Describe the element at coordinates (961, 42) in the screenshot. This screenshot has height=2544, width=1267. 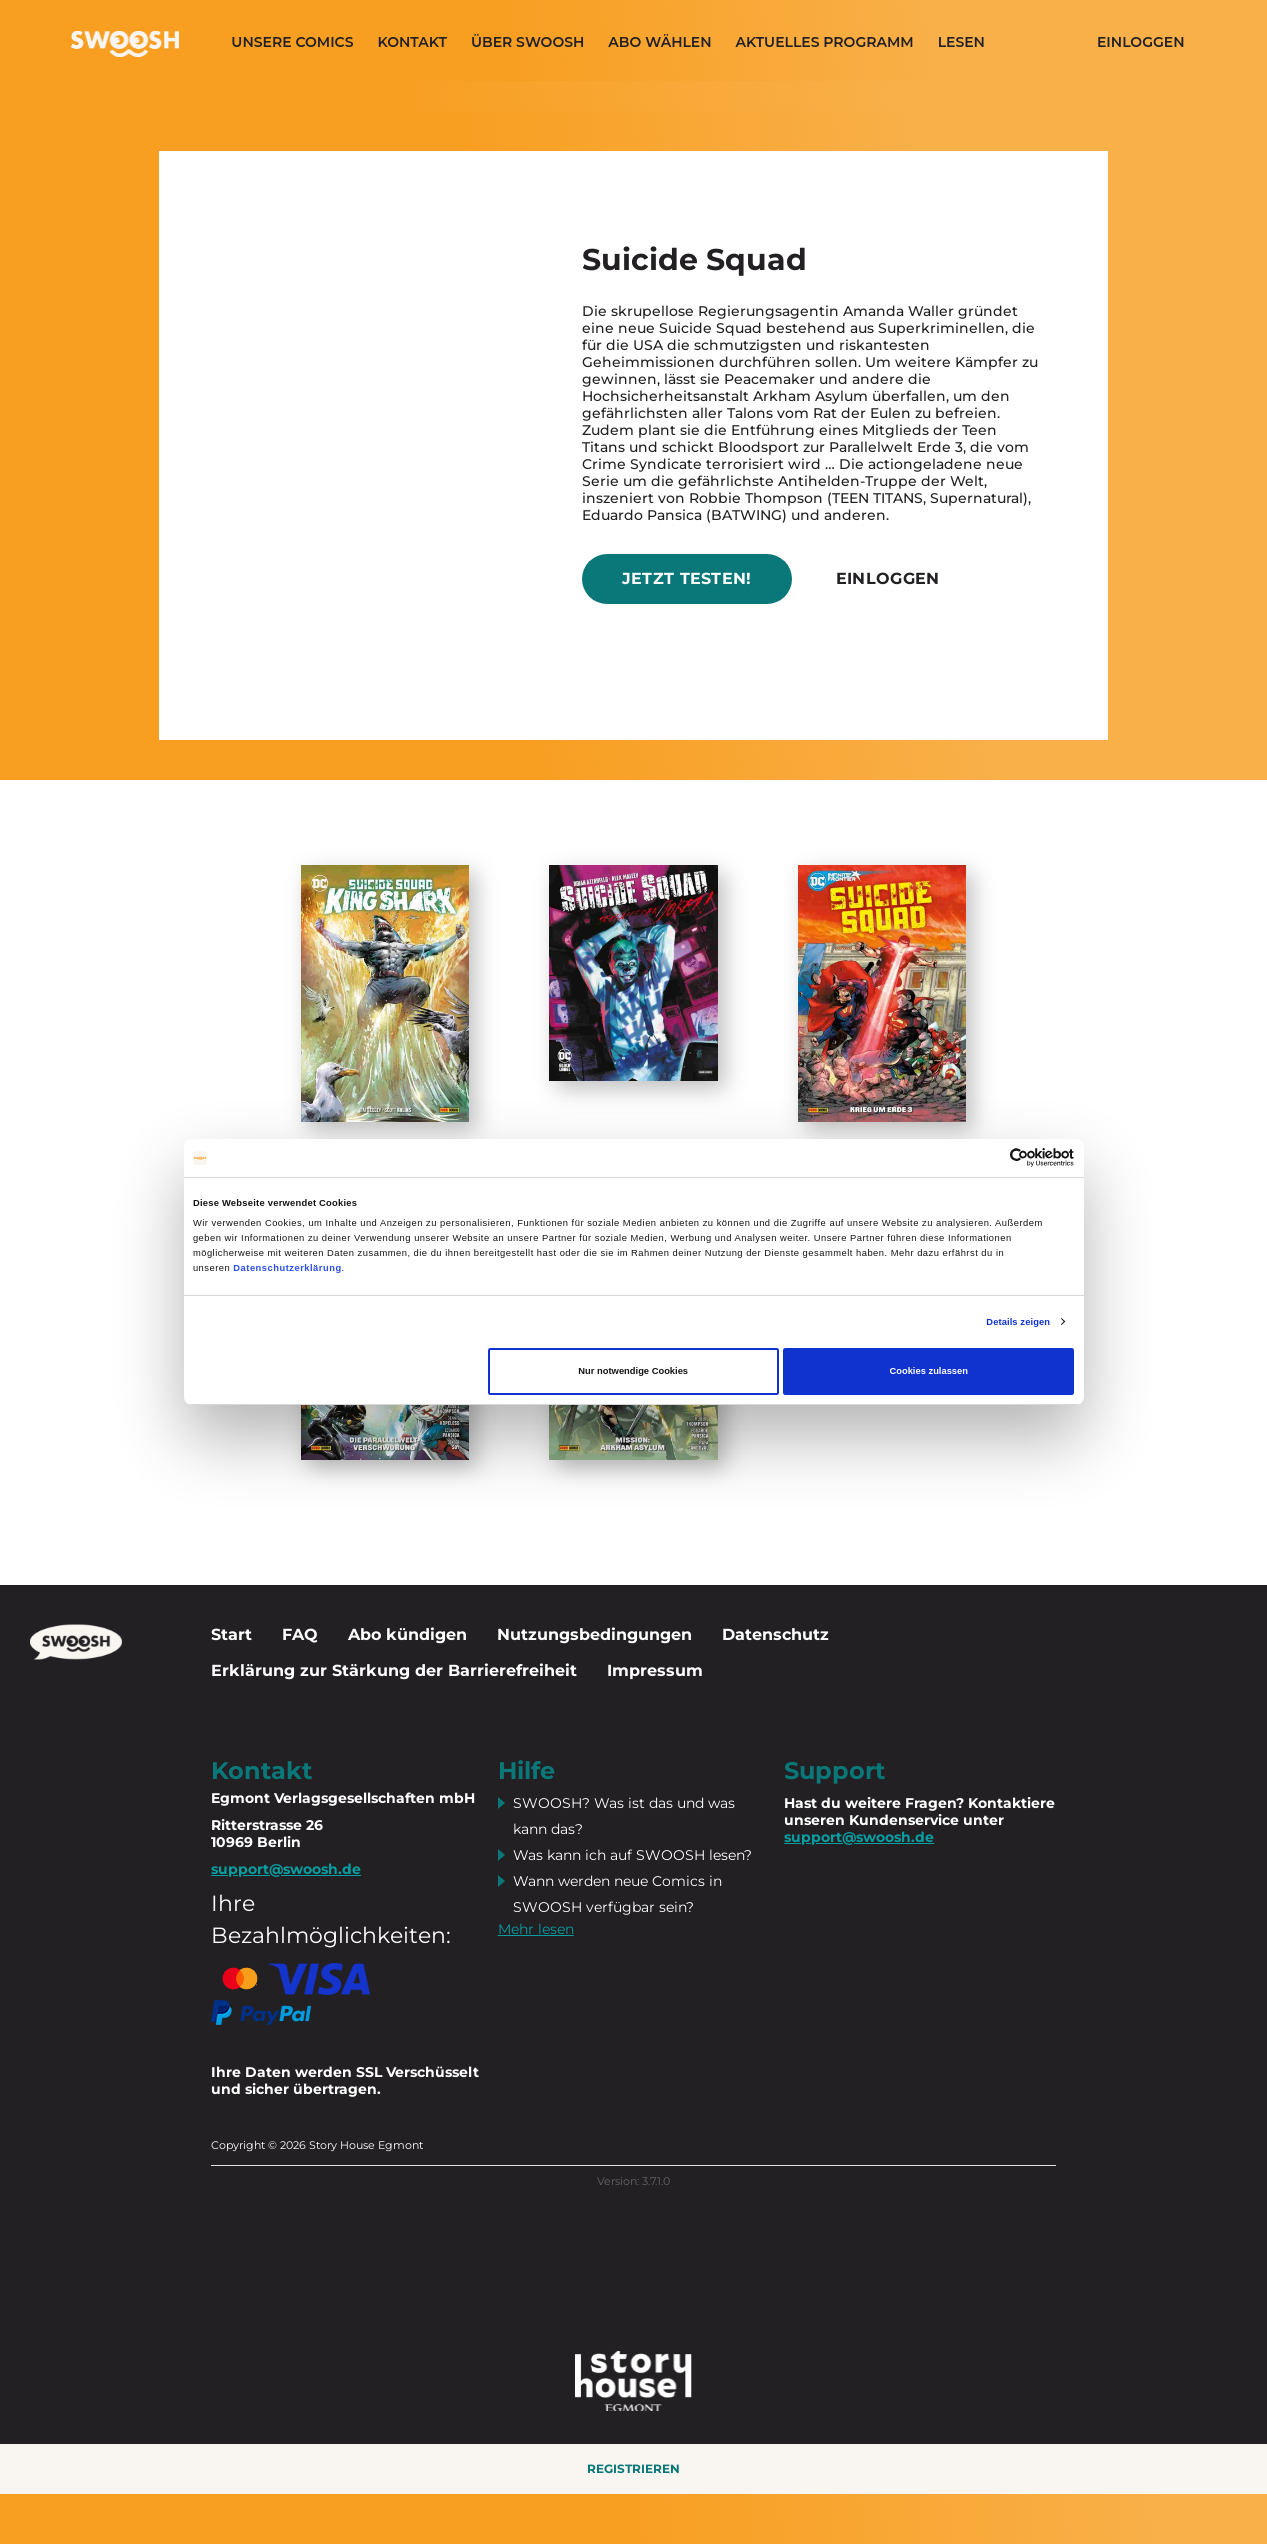
I see `Lesen` at that location.